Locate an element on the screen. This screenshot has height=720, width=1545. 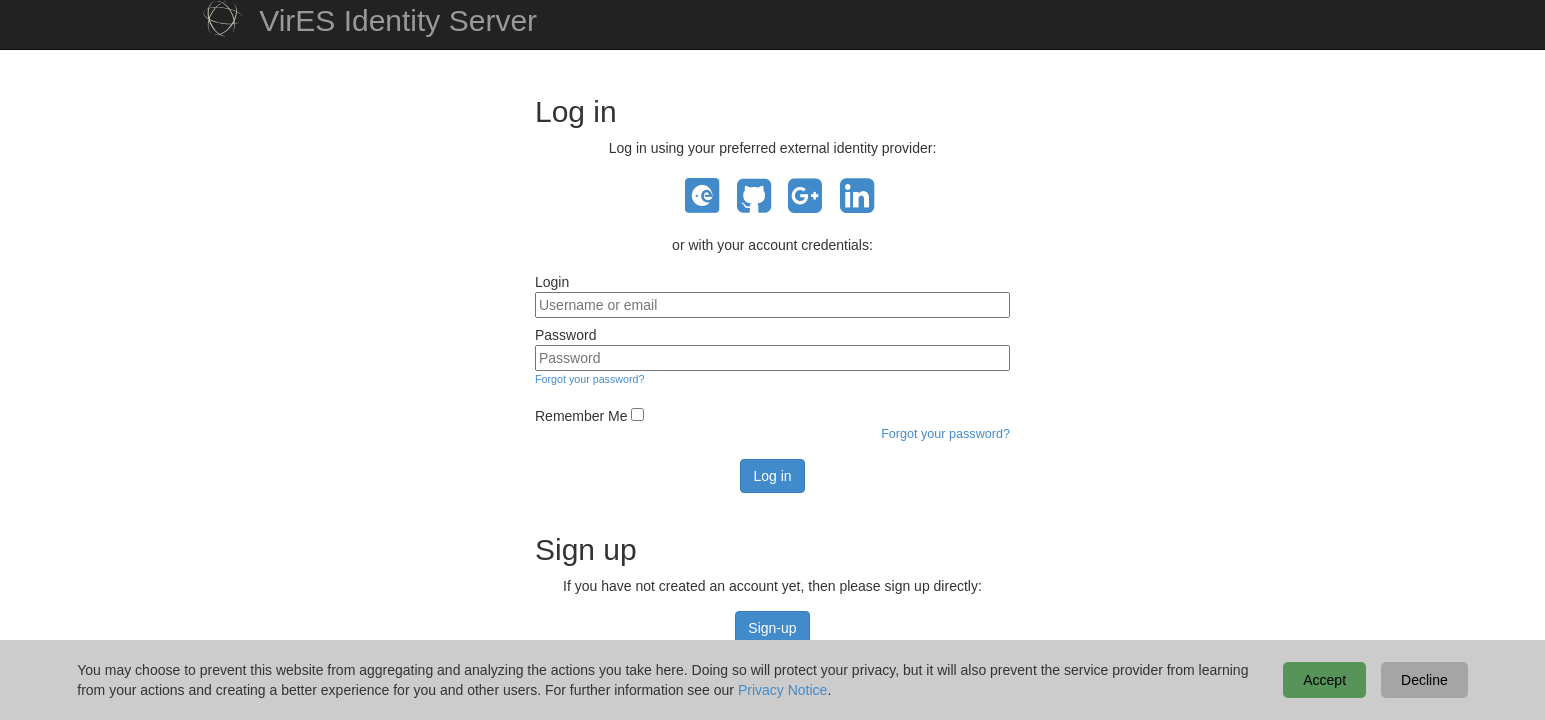
Remember Me is located at coordinates (581, 416).